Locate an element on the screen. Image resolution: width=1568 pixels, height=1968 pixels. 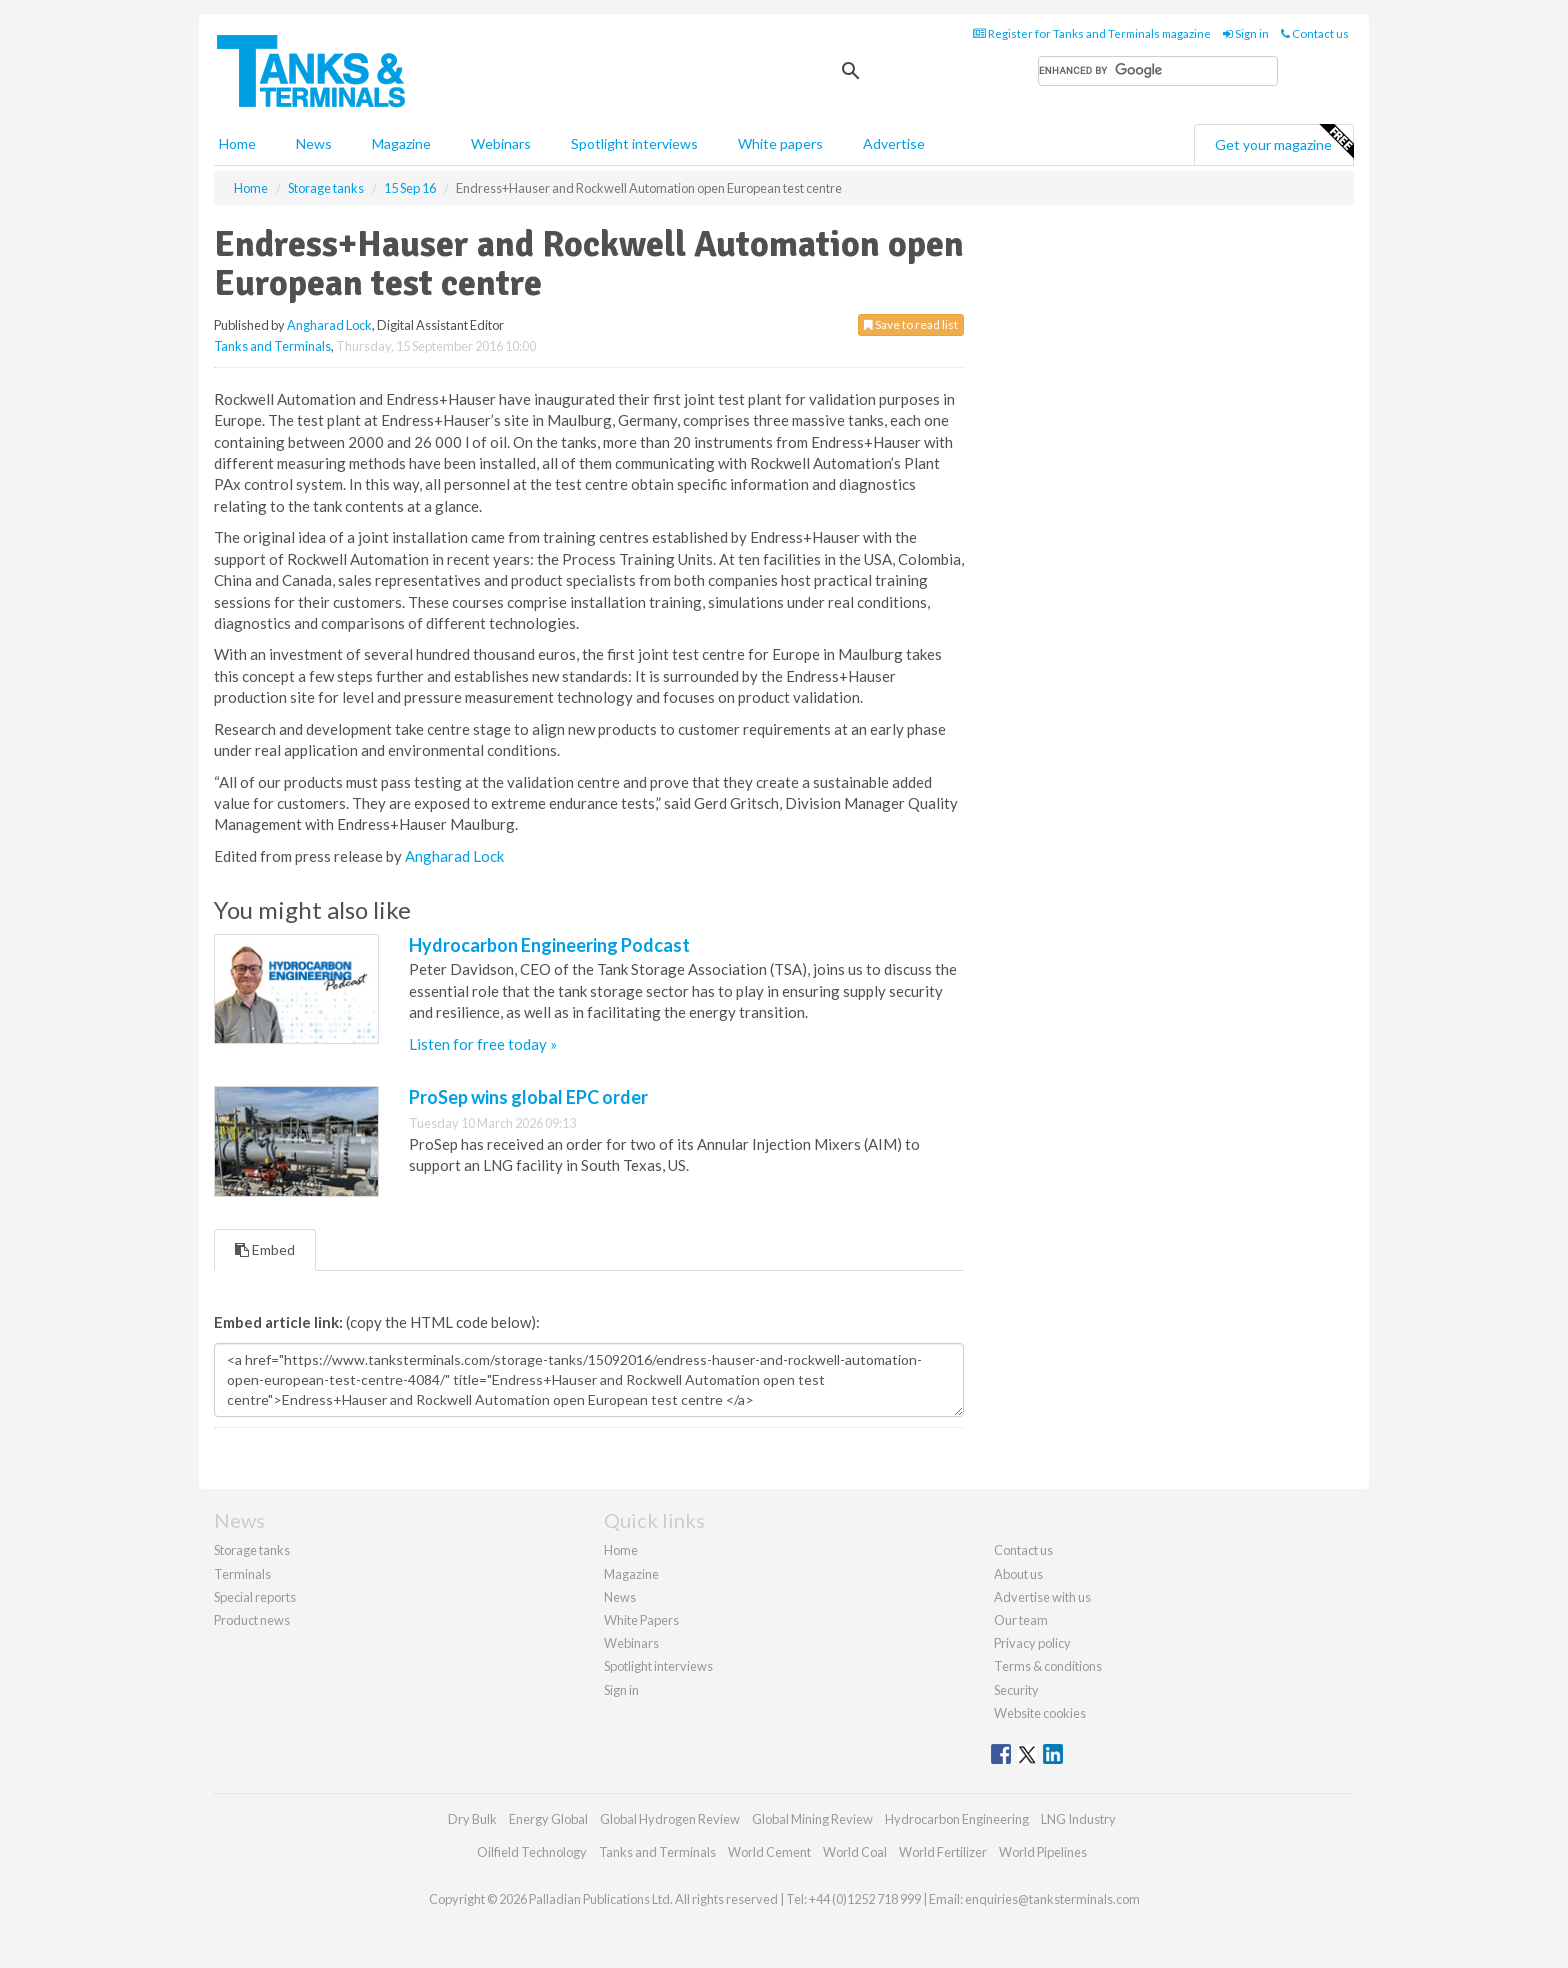
Energy Global is located at coordinates (548, 1819).